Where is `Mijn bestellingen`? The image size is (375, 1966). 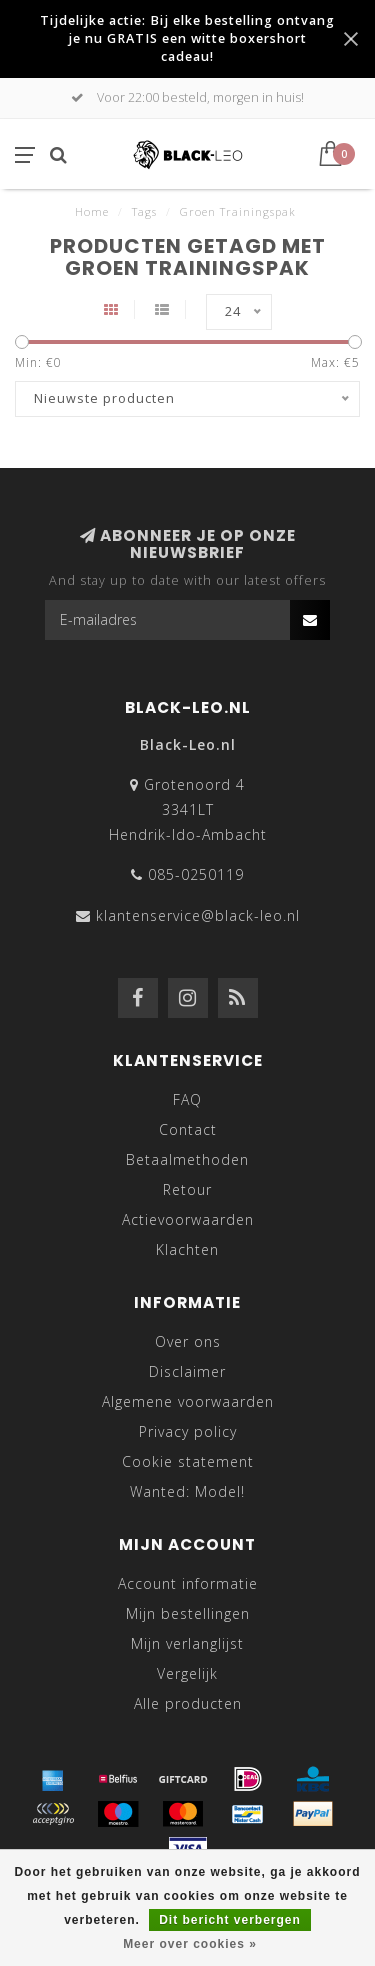
Mijn bestellingen is located at coordinates (188, 1613).